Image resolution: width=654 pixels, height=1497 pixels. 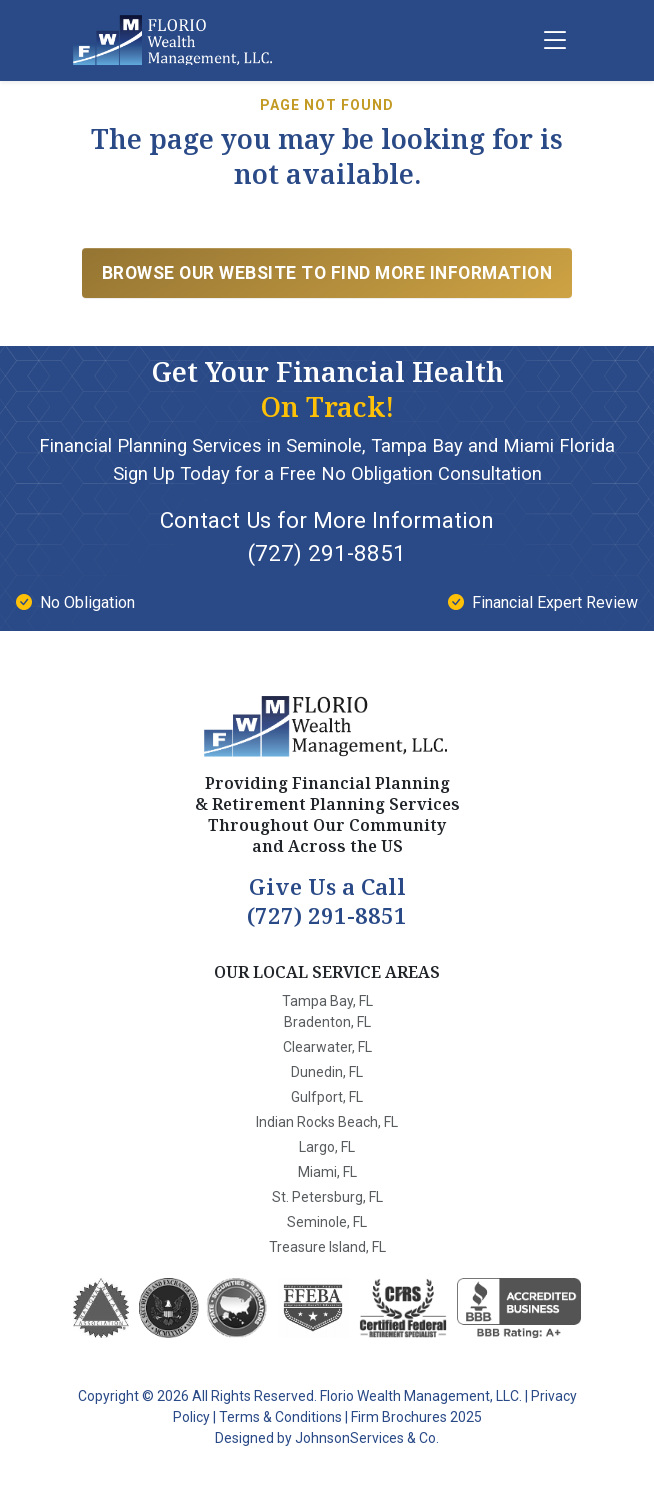 What do you see at coordinates (280, 1417) in the screenshot?
I see `Terms & Conditions` at bounding box center [280, 1417].